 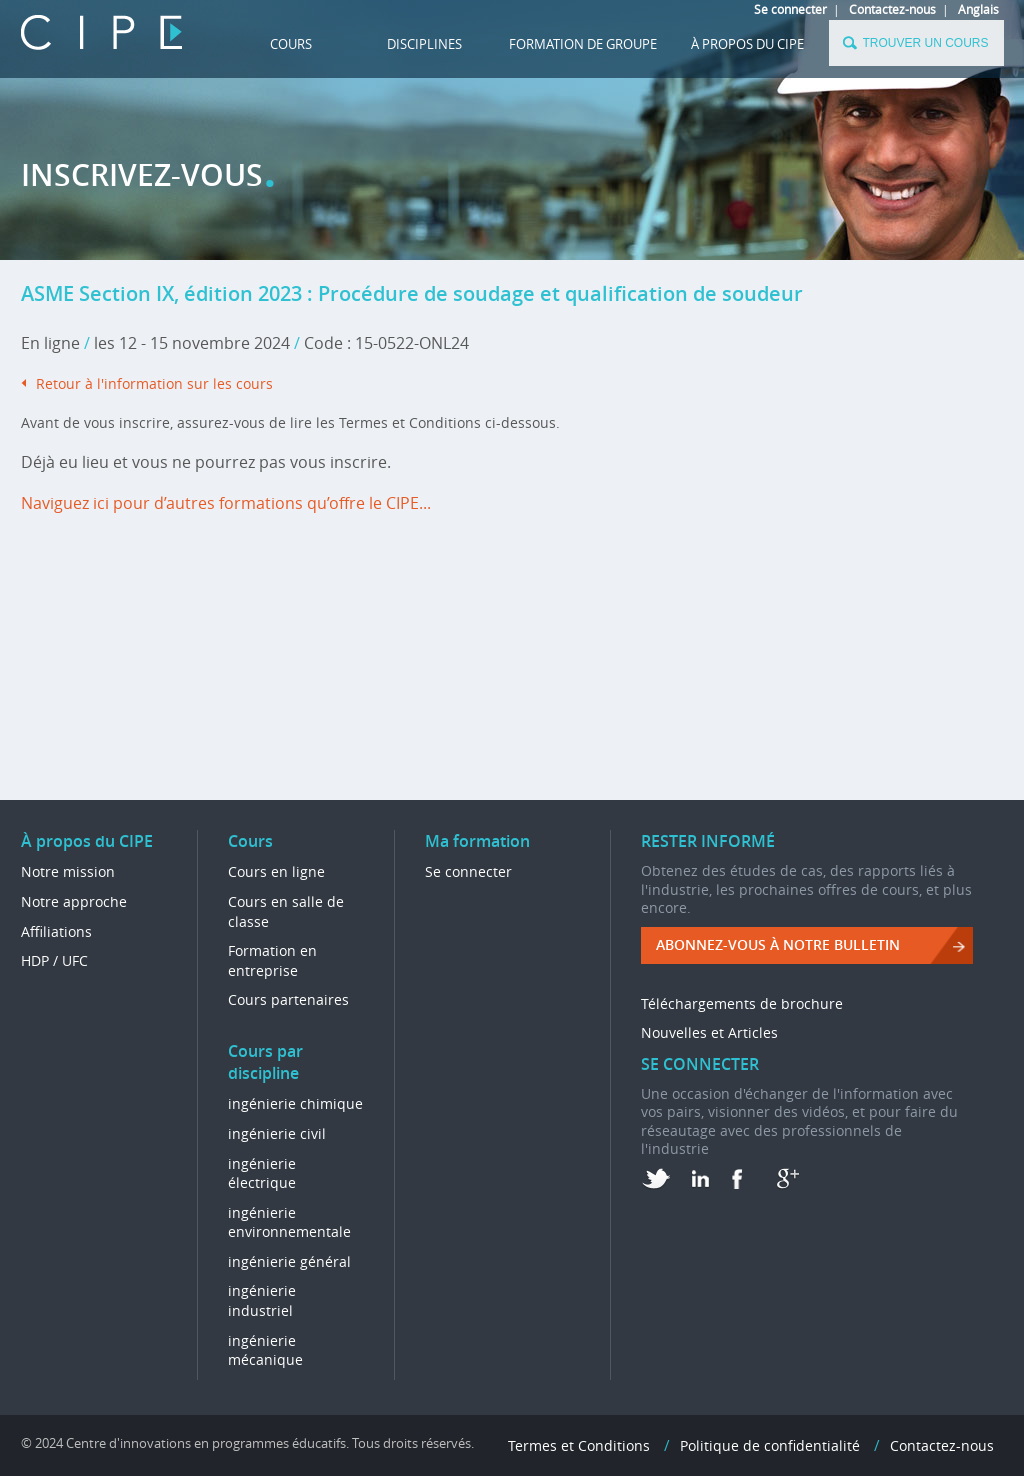 What do you see at coordinates (295, 1103) in the screenshot?
I see `ingénierie chimique` at bounding box center [295, 1103].